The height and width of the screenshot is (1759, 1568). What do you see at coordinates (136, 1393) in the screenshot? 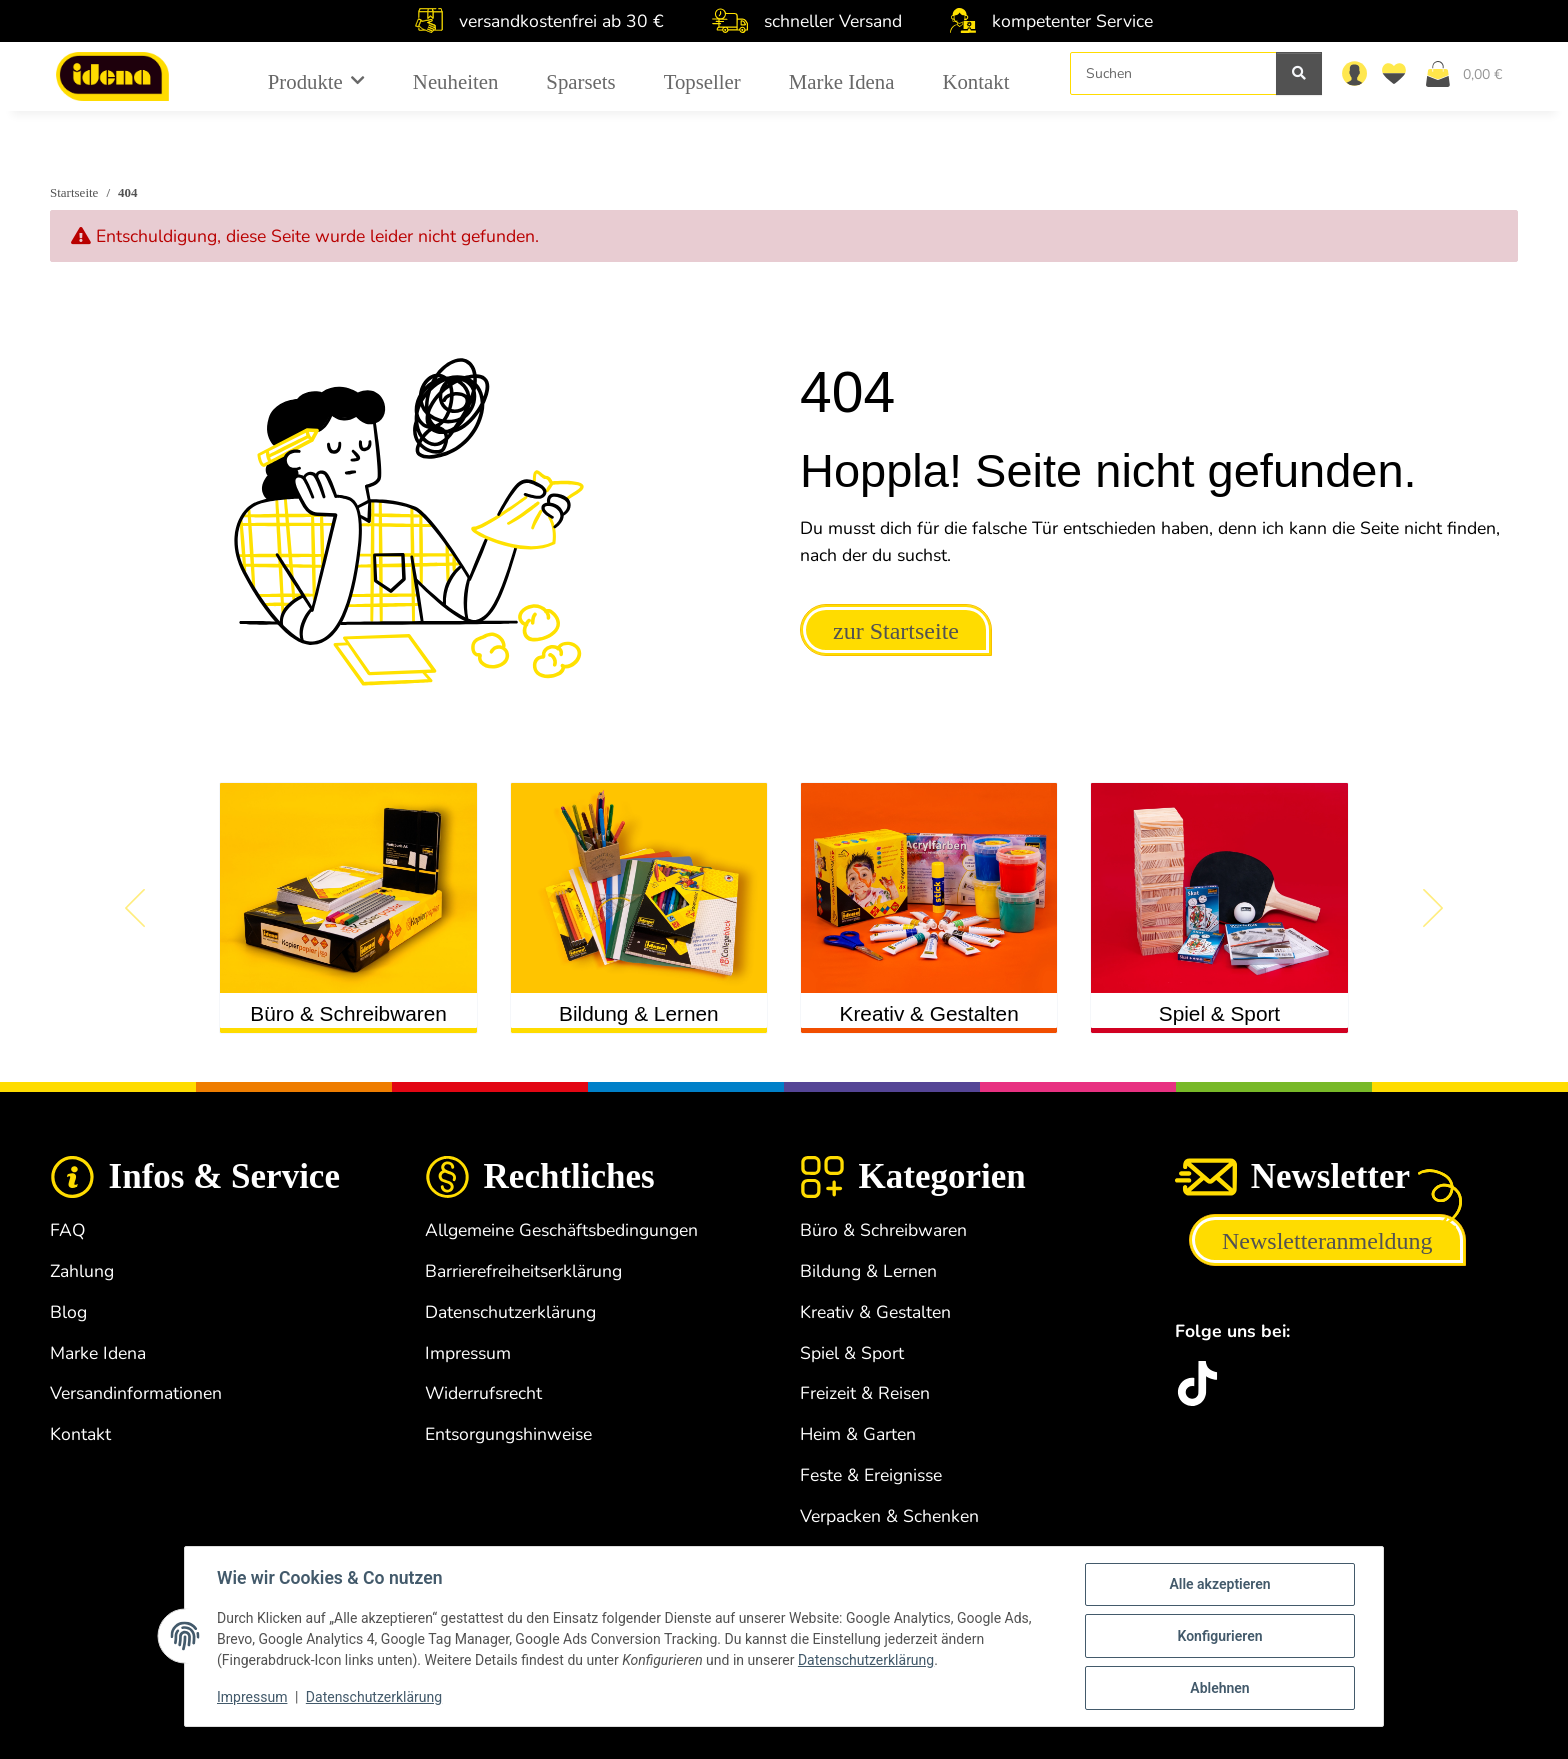
I see `Versandinformationen` at bounding box center [136, 1393].